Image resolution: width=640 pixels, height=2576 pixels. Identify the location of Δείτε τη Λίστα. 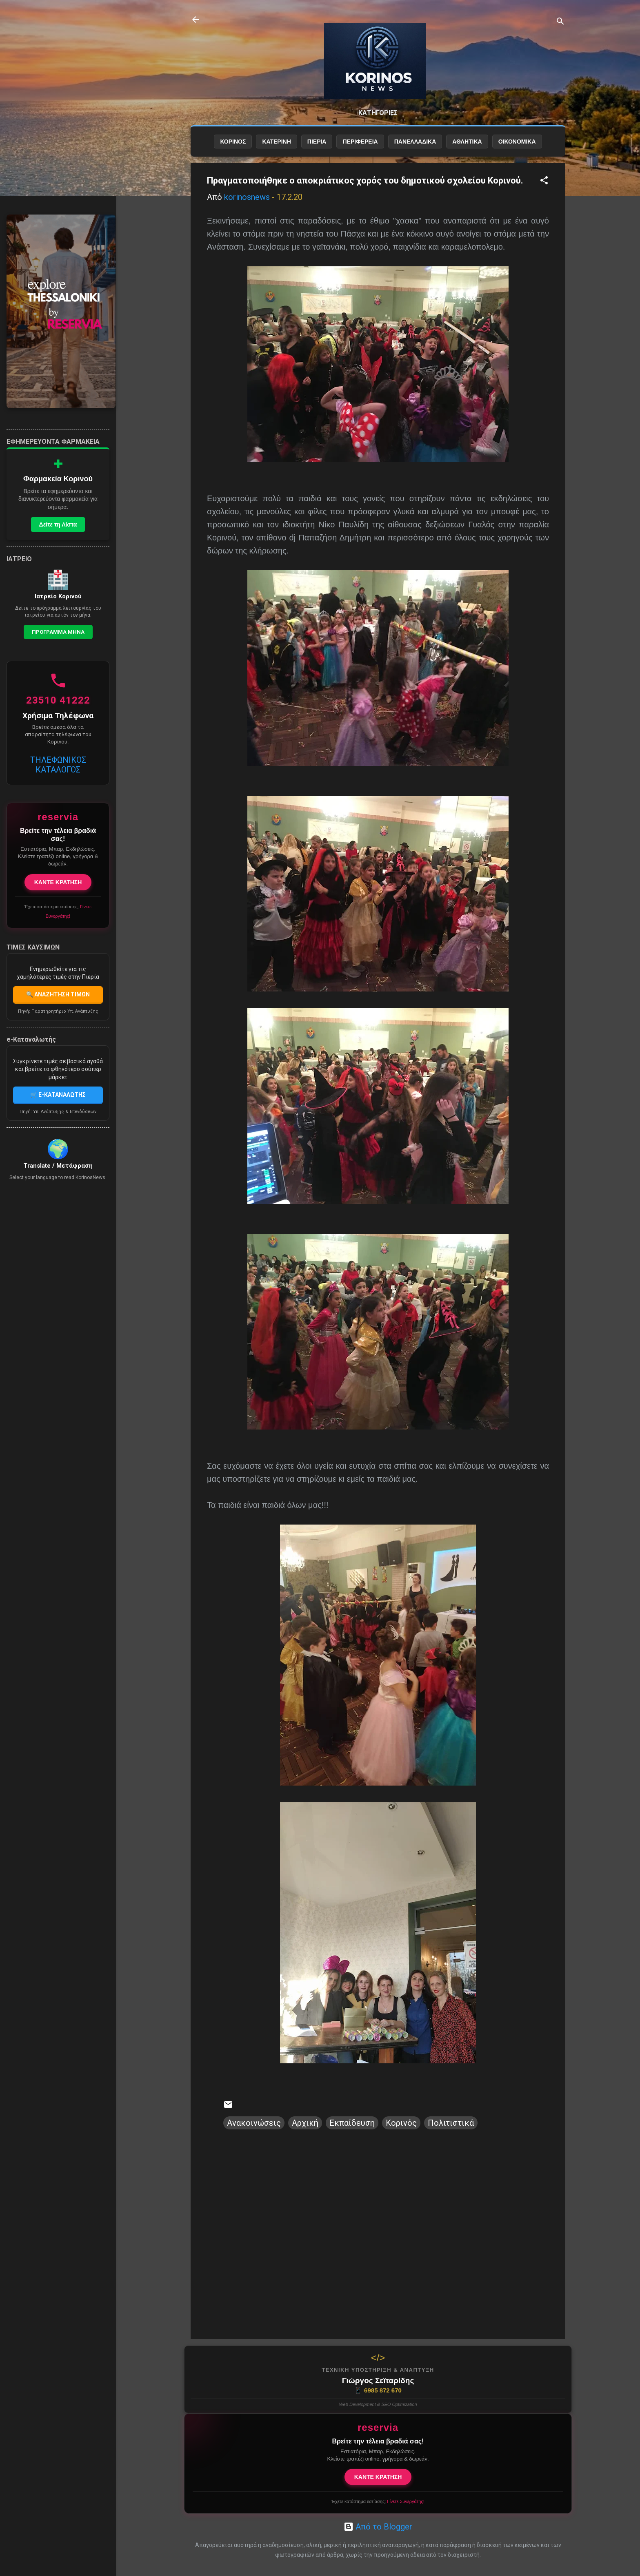
(58, 524).